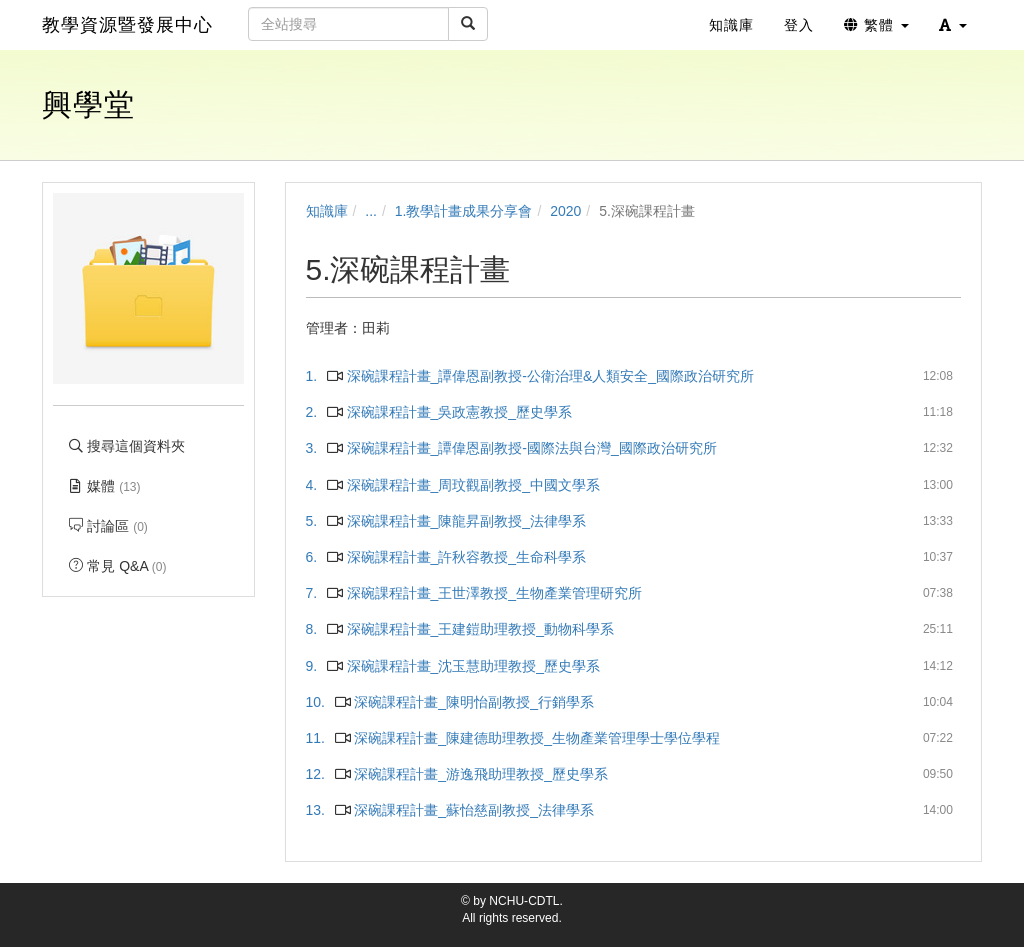  What do you see at coordinates (371, 211) in the screenshot?
I see `...` at bounding box center [371, 211].